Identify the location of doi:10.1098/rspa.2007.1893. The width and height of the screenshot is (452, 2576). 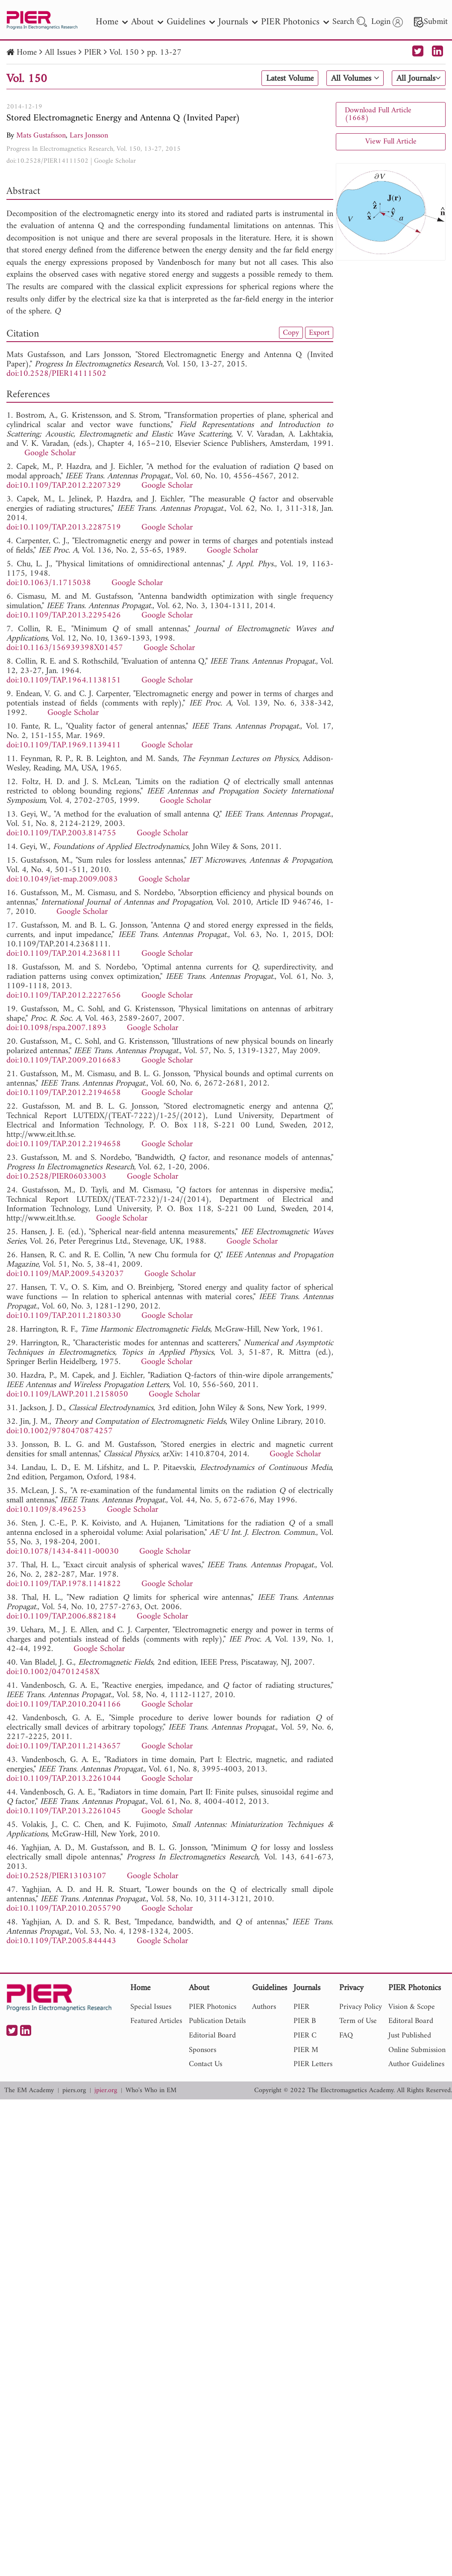
(56, 1028).